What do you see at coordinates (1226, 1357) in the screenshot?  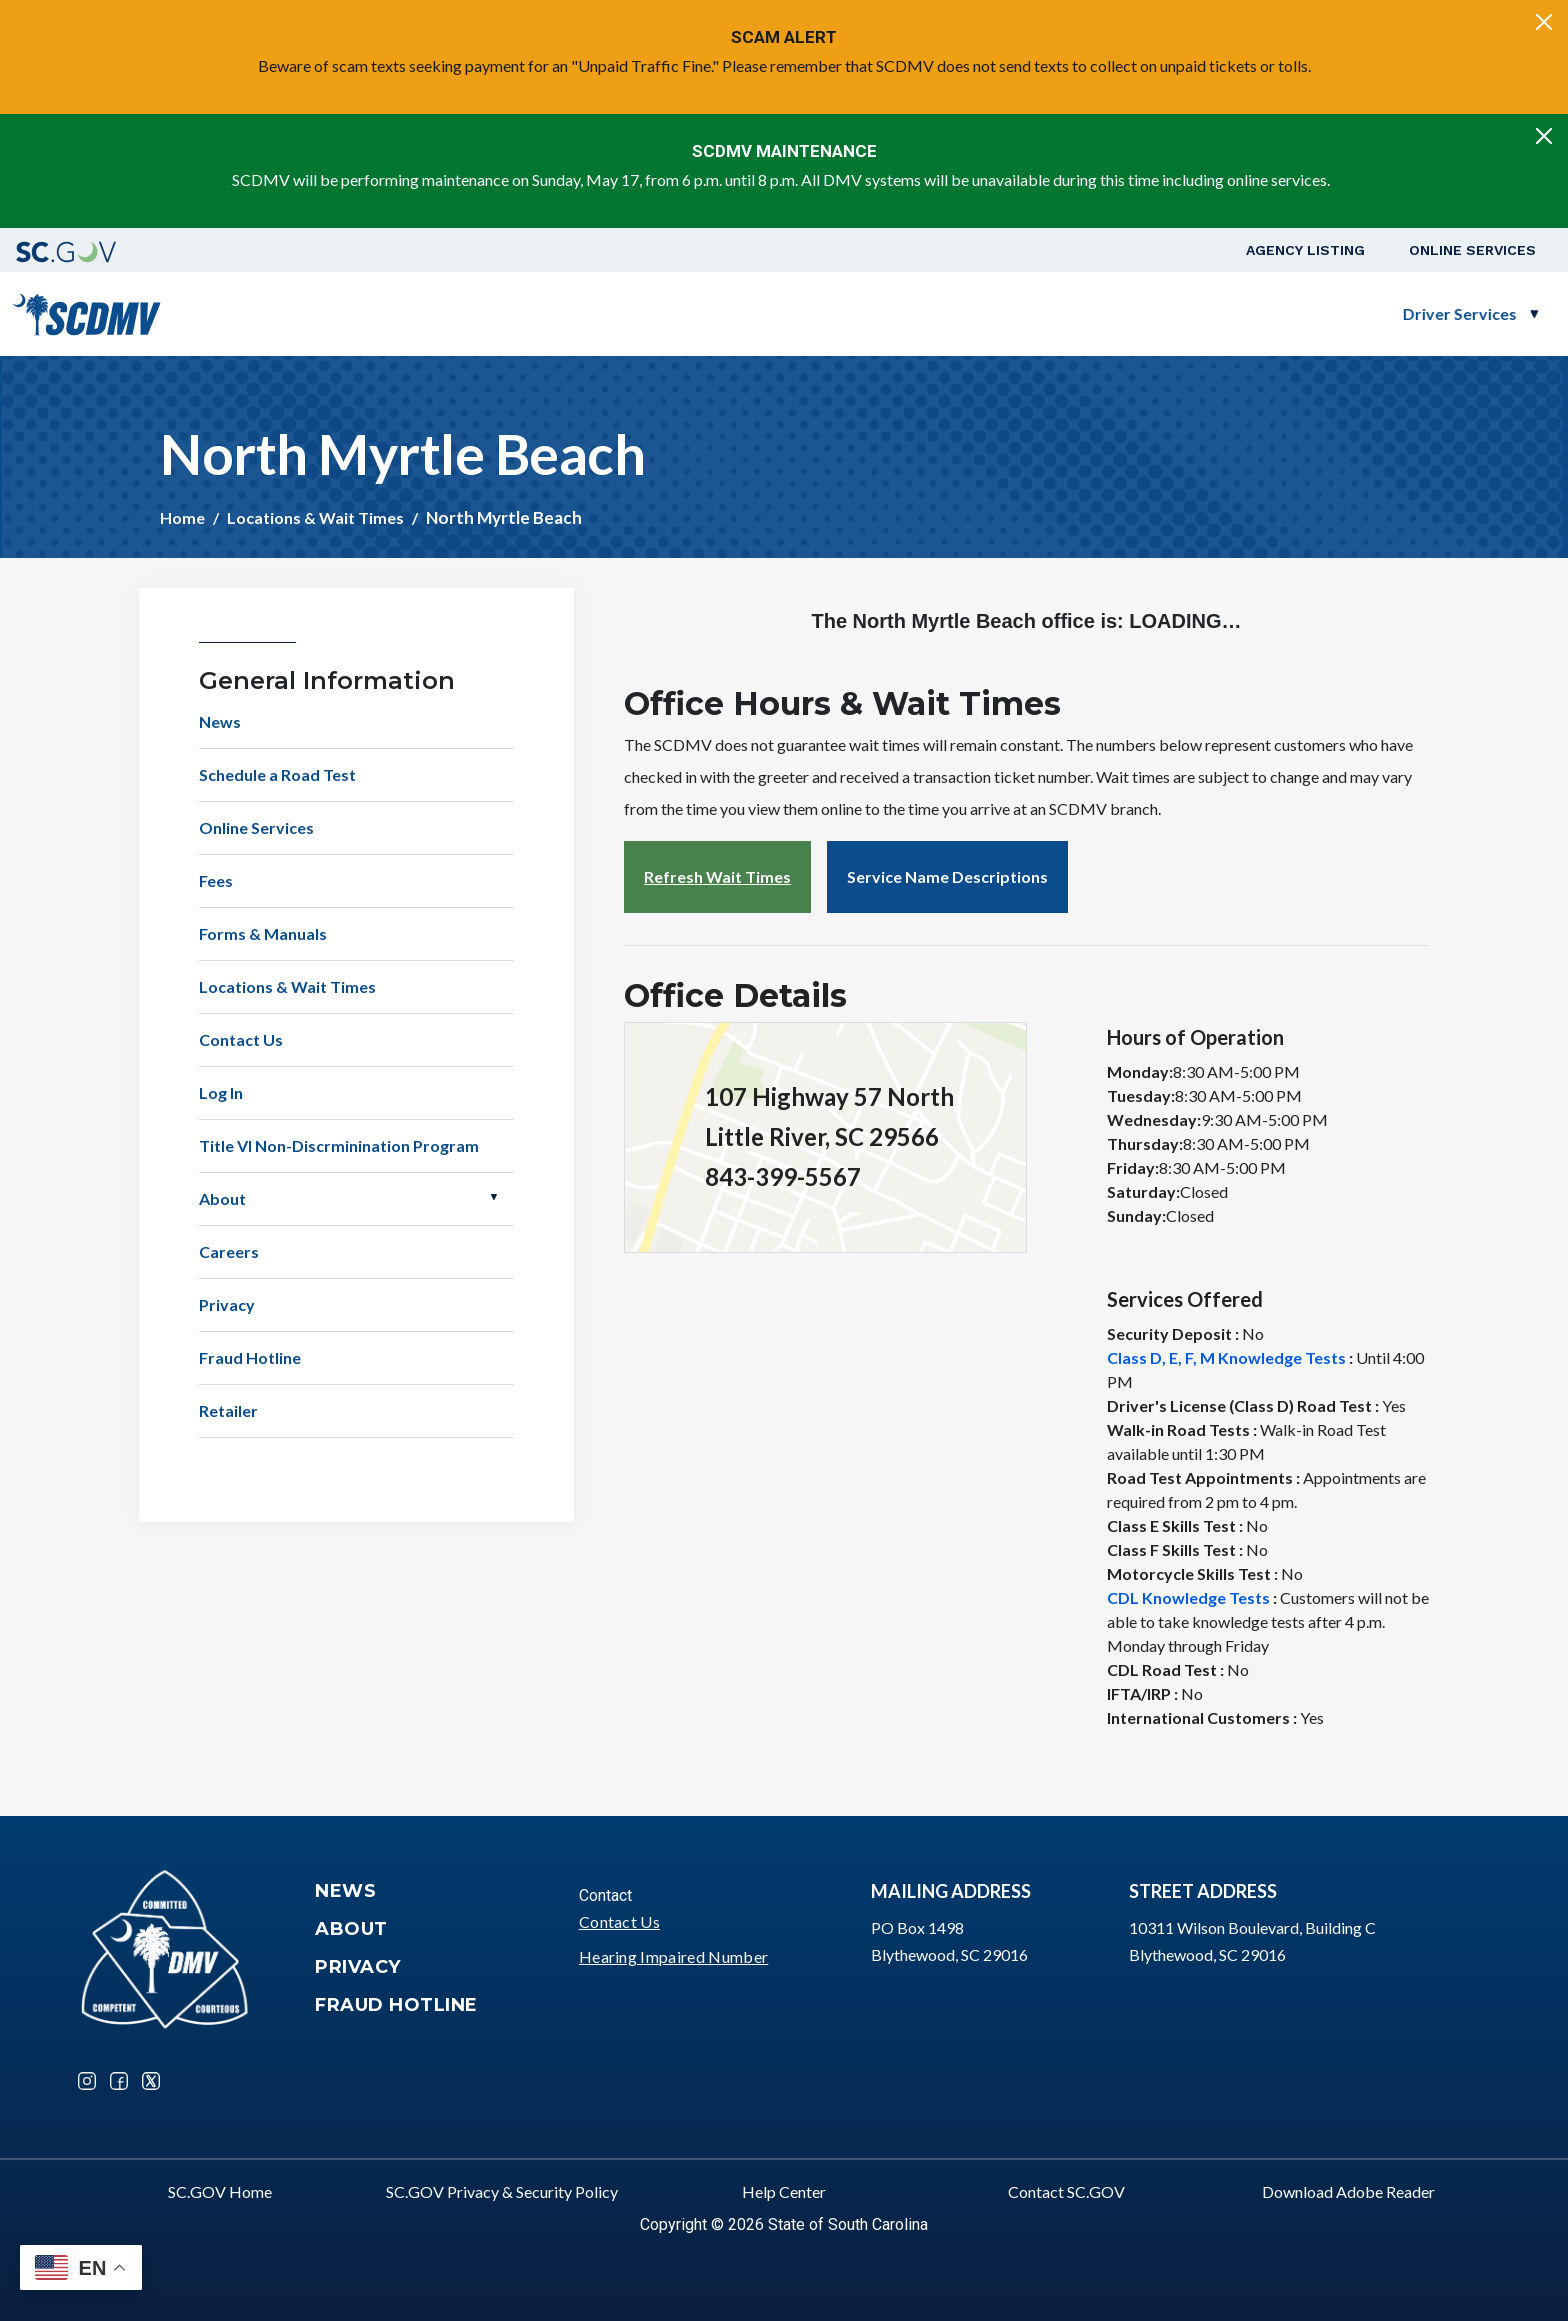 I see `Class D, E, F, M Knowledge Tests` at bounding box center [1226, 1357].